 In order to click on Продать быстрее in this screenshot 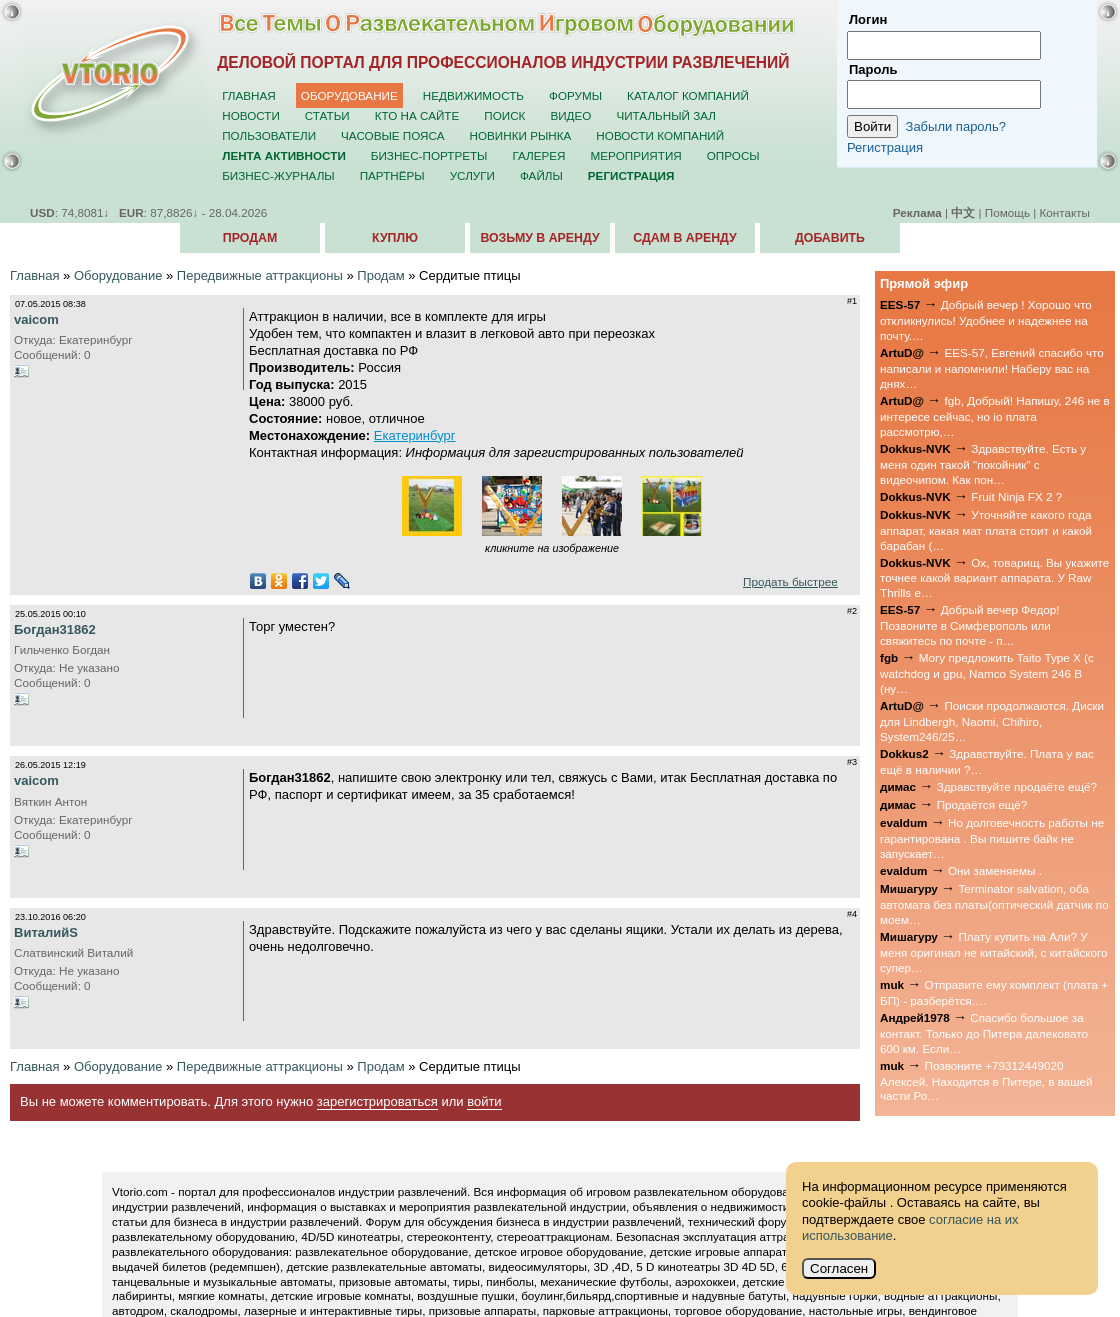, I will do `click(790, 581)`.